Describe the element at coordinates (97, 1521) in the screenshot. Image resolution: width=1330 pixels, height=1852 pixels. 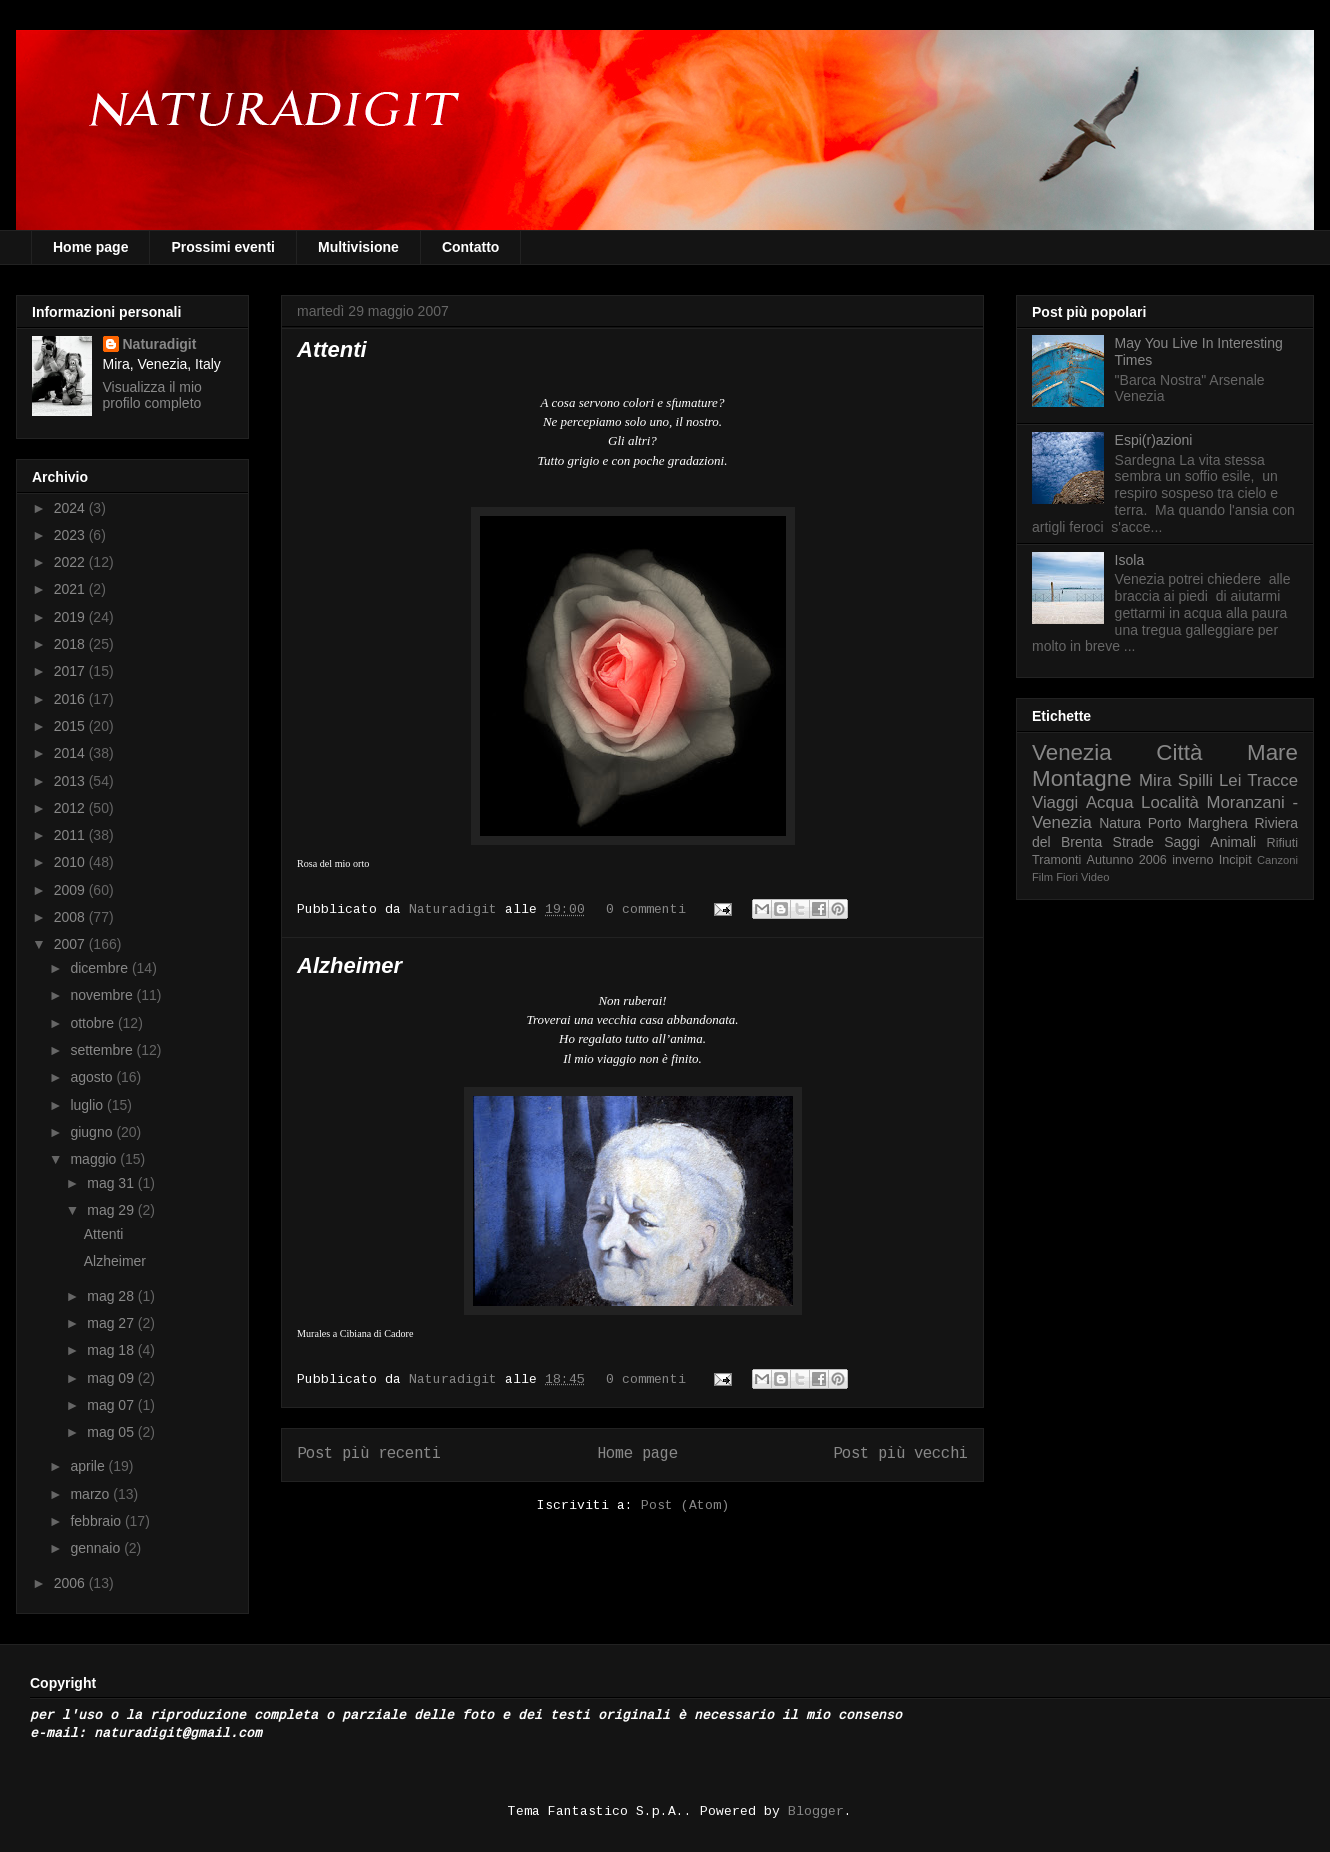
I see `febbraio` at that location.